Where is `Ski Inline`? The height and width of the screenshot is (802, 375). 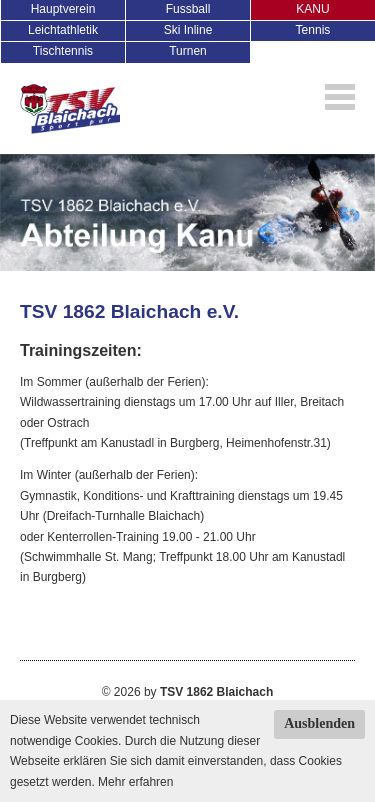 Ski Inline is located at coordinates (188, 30).